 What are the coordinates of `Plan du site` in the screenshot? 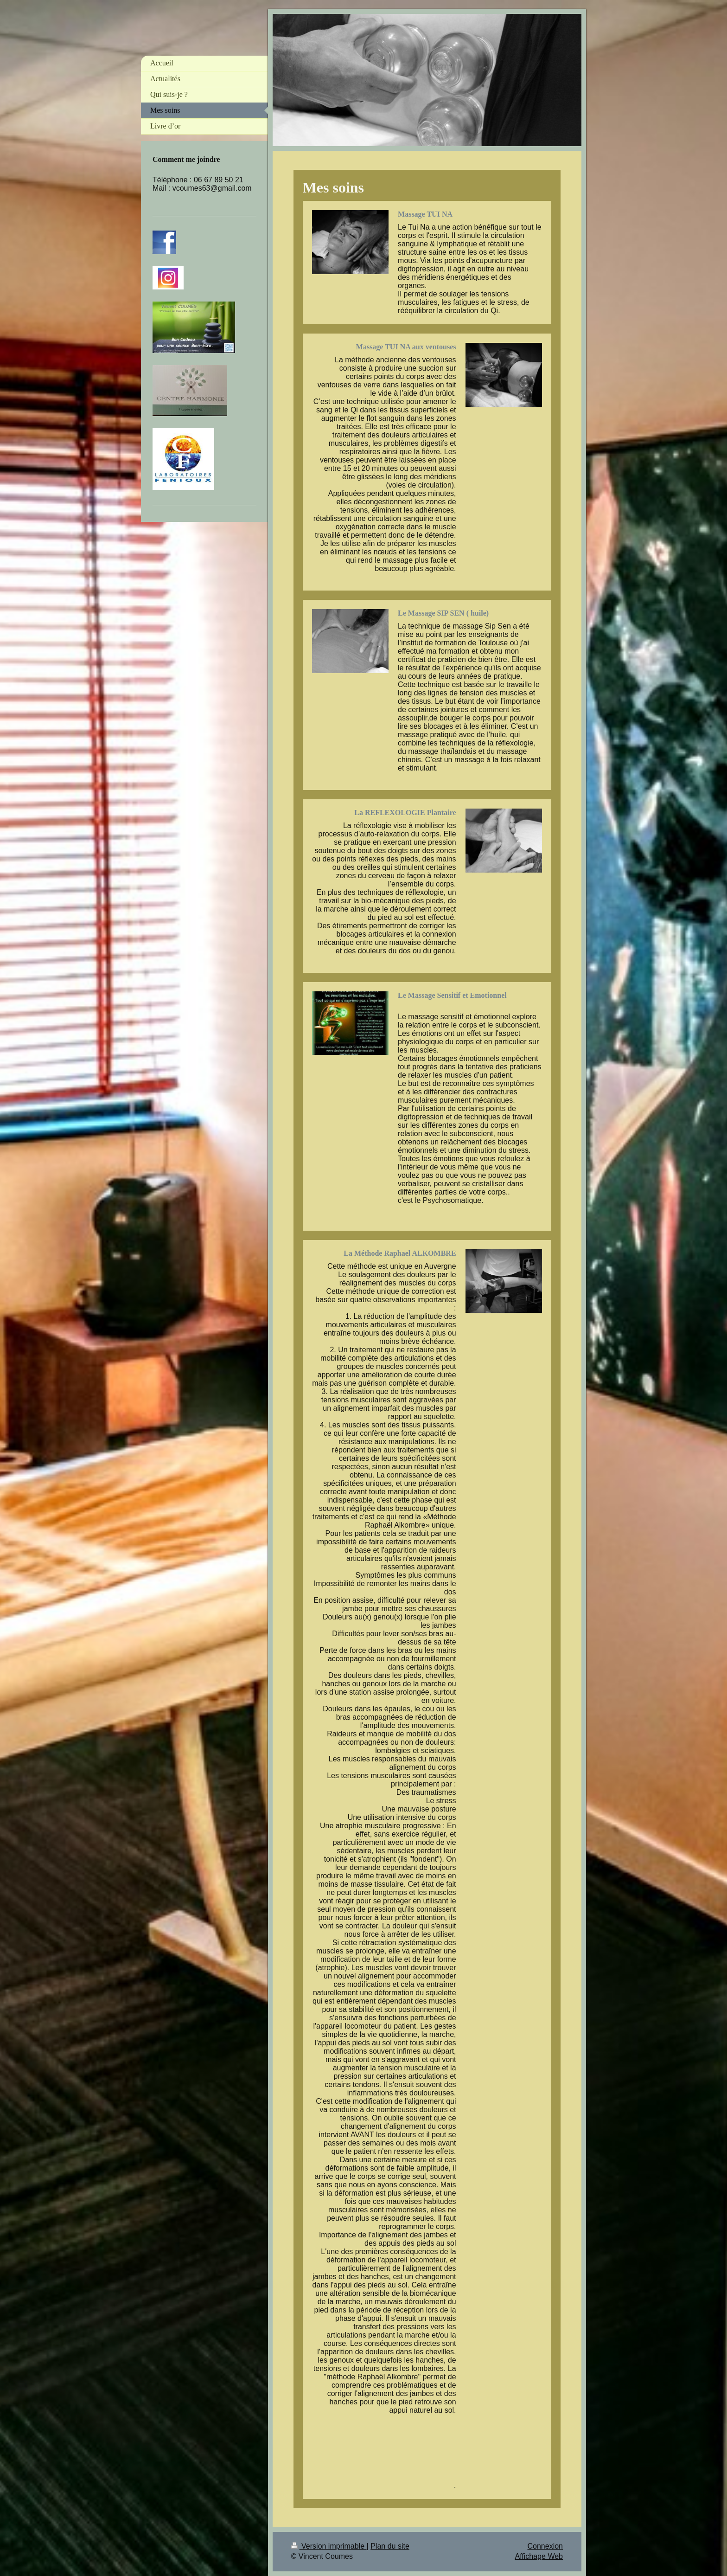 It's located at (389, 2546).